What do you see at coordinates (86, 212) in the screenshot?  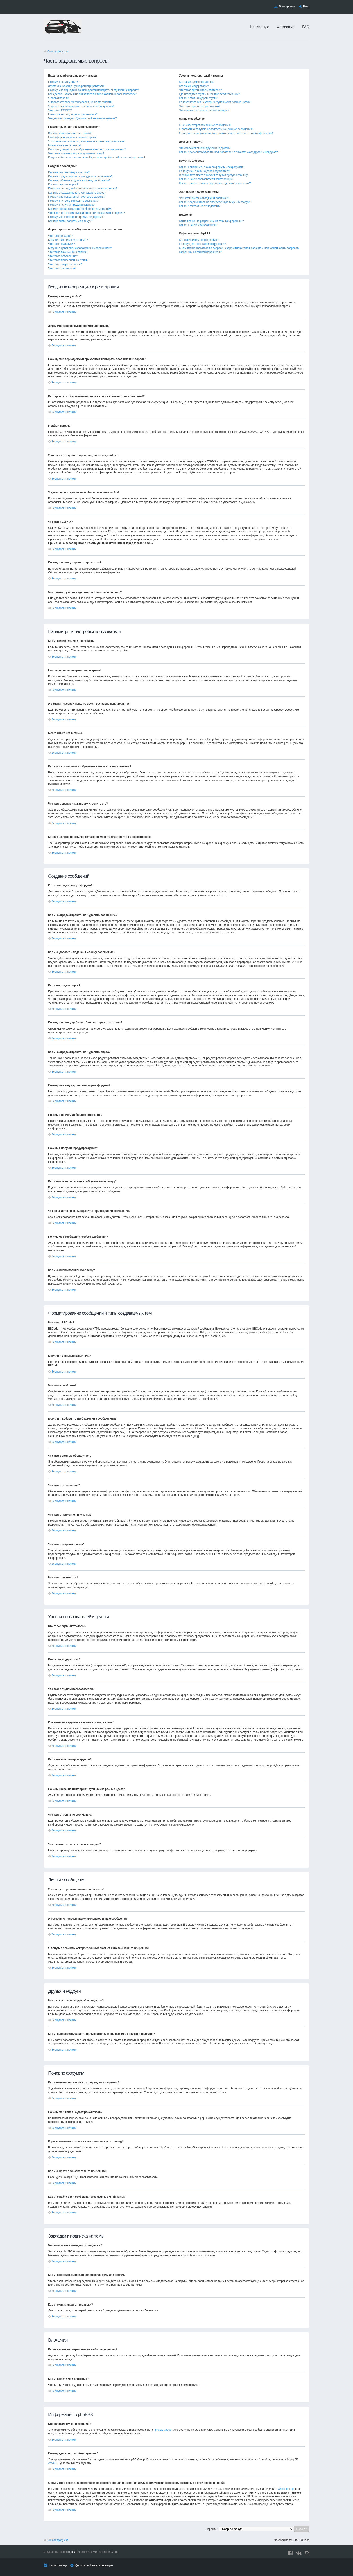 I see `Что означает кнопка «Сохранить» при создании сообщения?` at bounding box center [86, 212].